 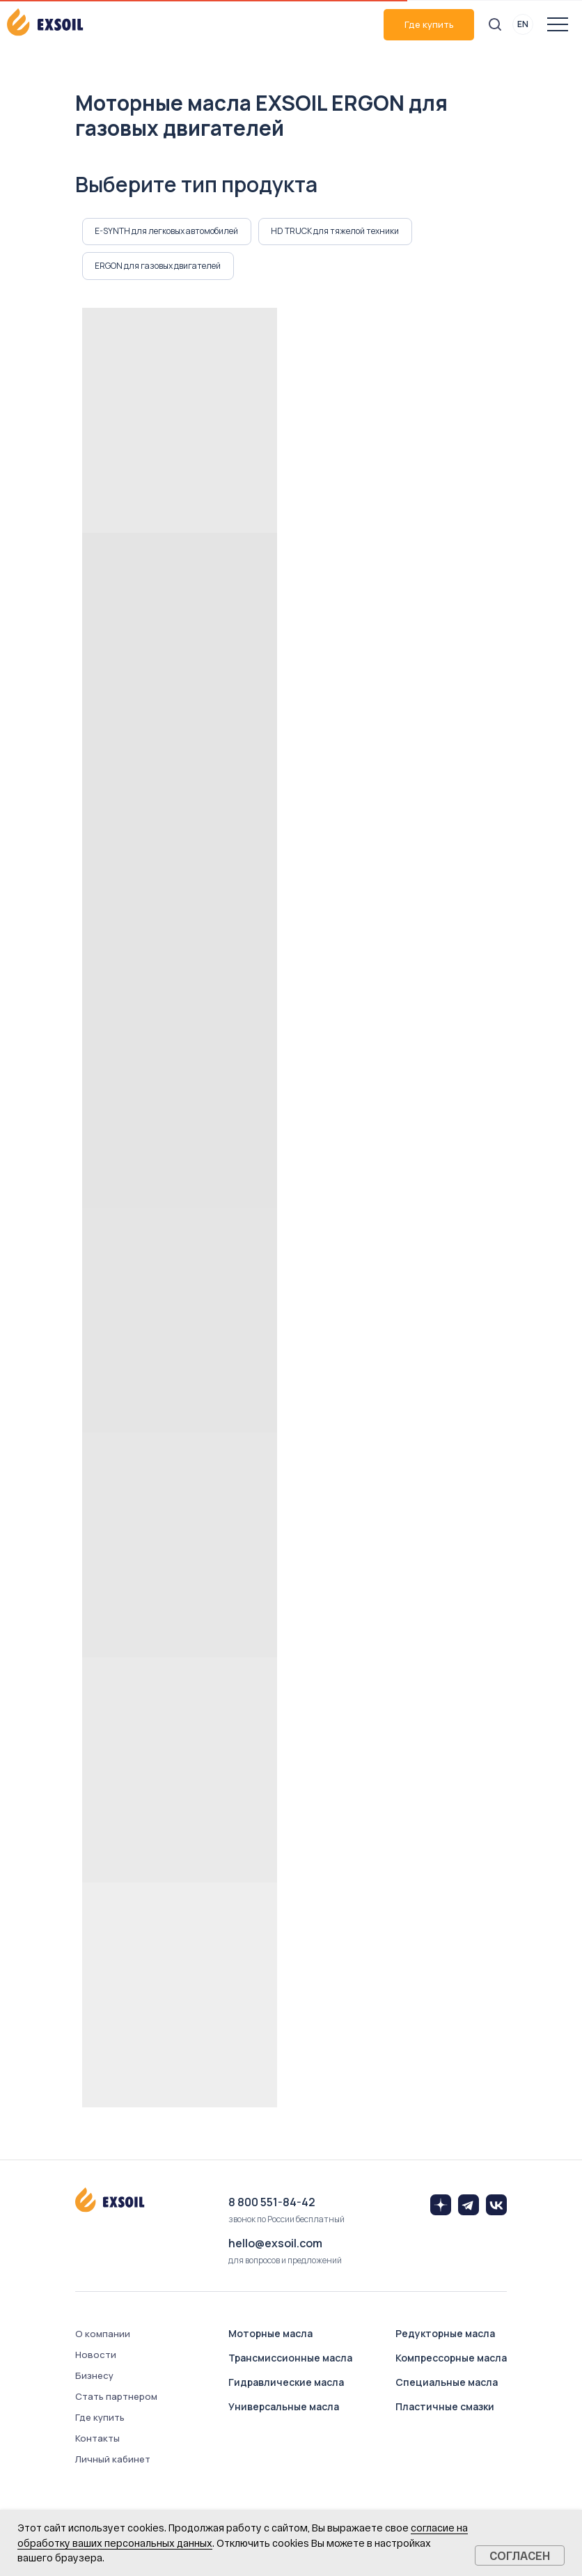 What do you see at coordinates (116, 2398) in the screenshot?
I see `Стать партнером` at bounding box center [116, 2398].